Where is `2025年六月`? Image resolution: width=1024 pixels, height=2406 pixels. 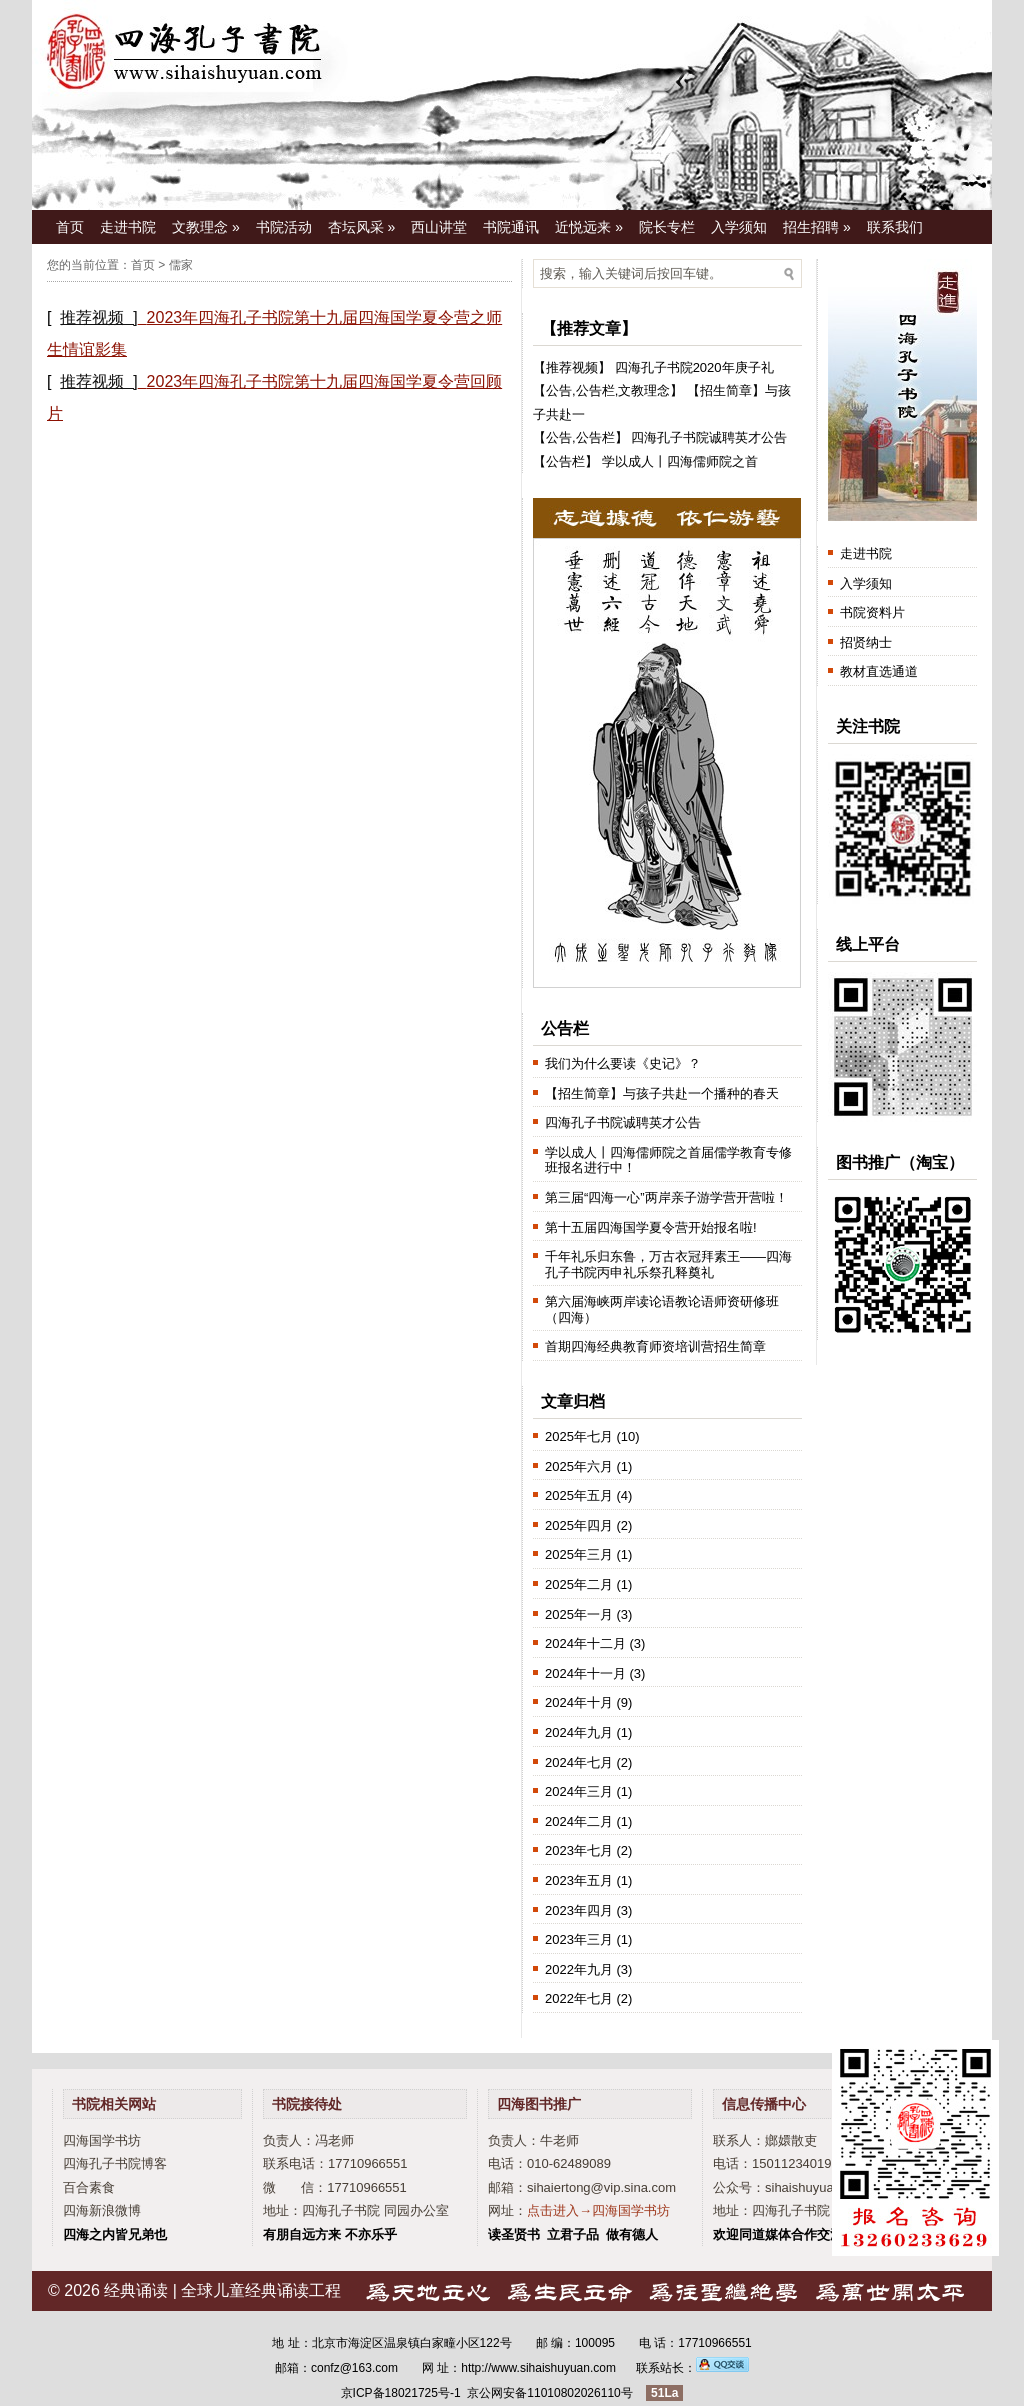 2025年六月 is located at coordinates (579, 1466).